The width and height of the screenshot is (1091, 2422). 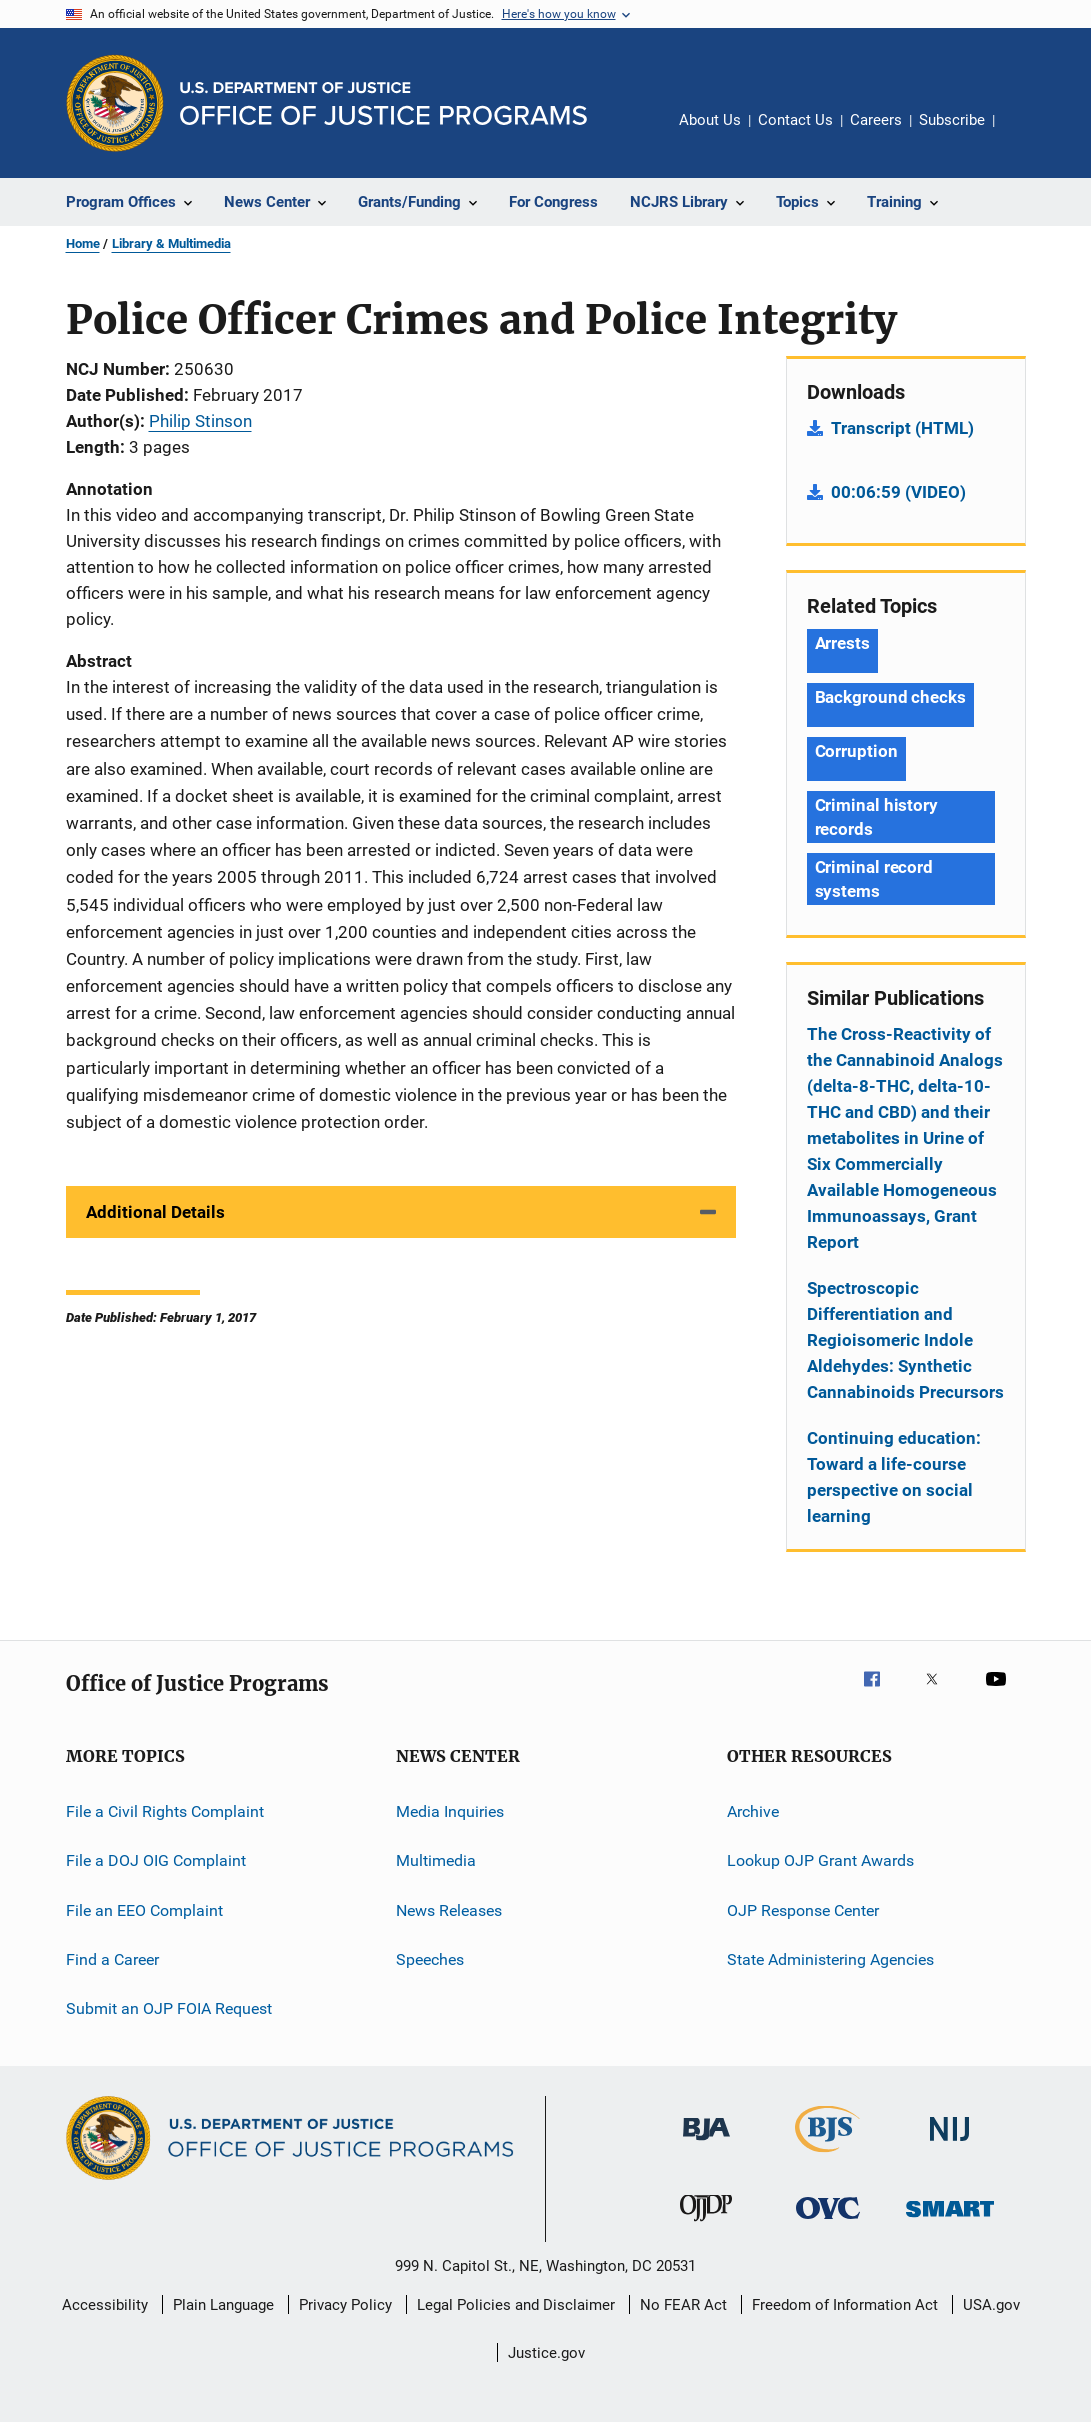 What do you see at coordinates (169, 2008) in the screenshot?
I see `Submit an OJP FOIA Request` at bounding box center [169, 2008].